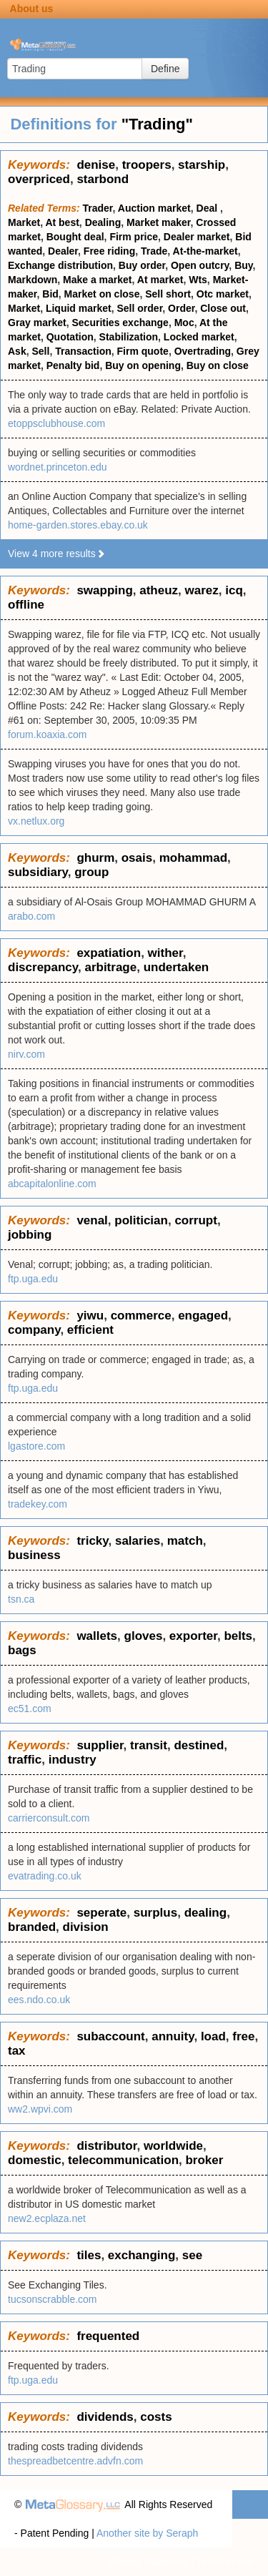 The width and height of the screenshot is (268, 2576). Describe the element at coordinates (57, 553) in the screenshot. I see `View 4 more results` at that location.